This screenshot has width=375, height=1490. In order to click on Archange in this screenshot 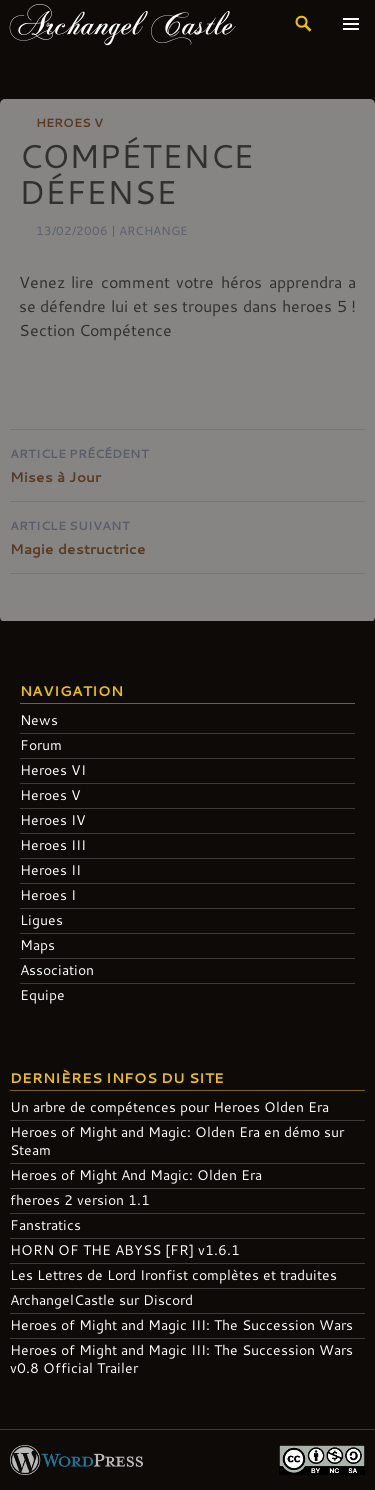, I will do `click(153, 230)`.